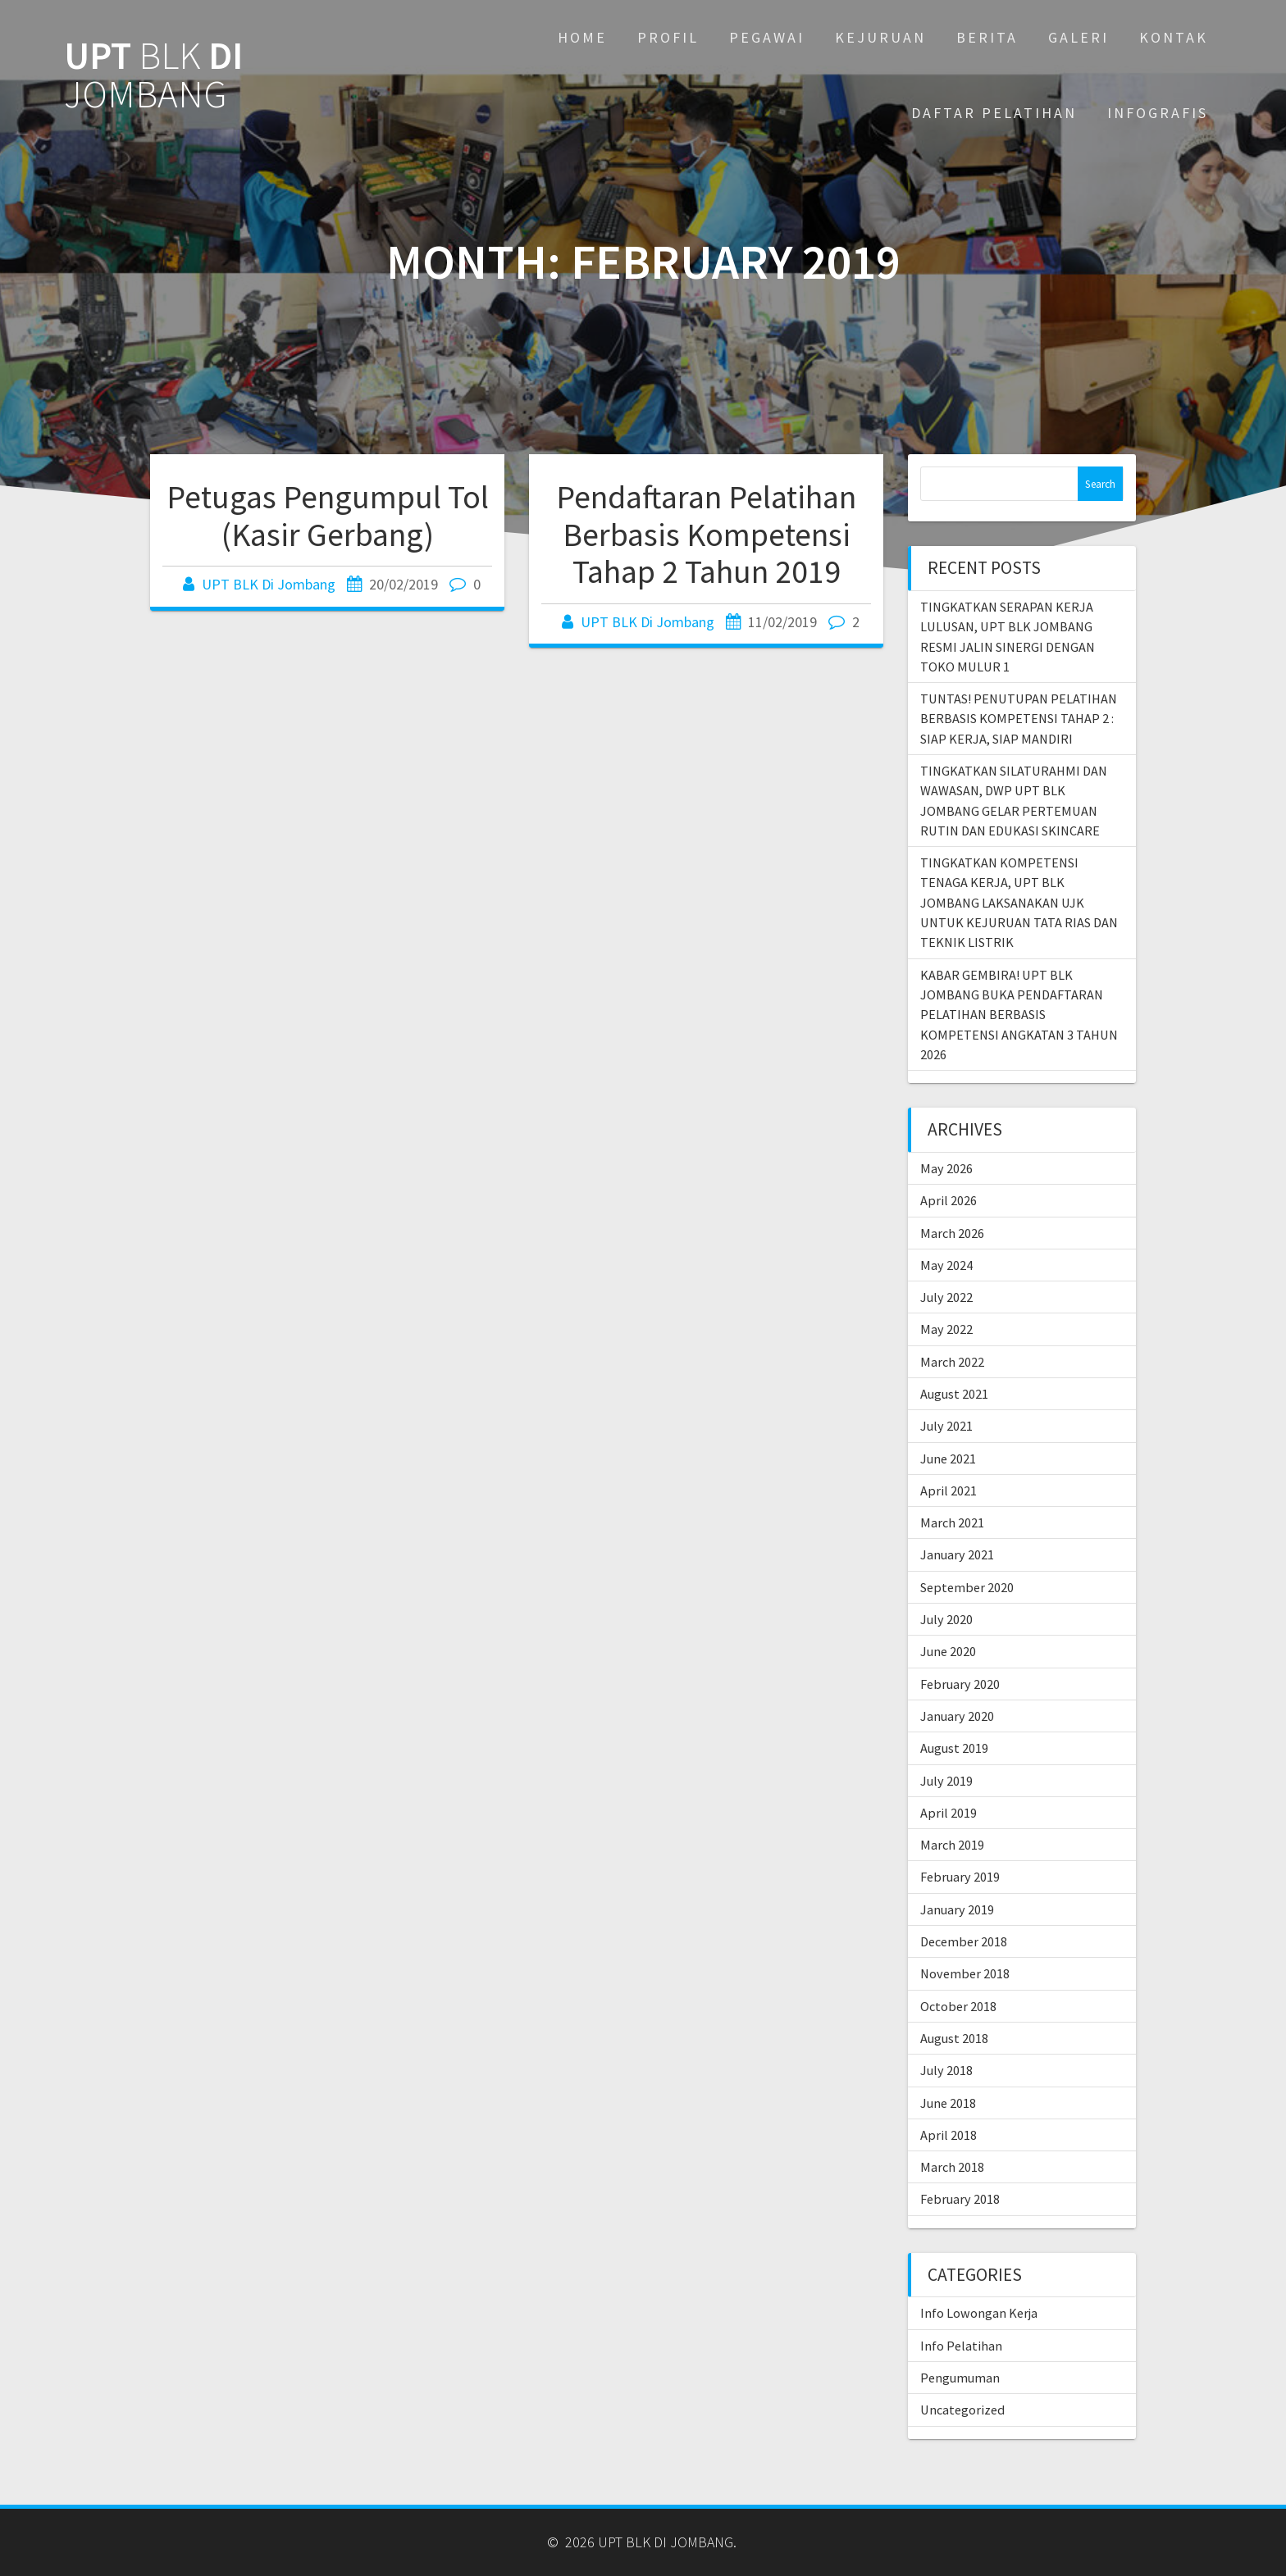  Describe the element at coordinates (880, 37) in the screenshot. I see `KEJURUAN` at that location.